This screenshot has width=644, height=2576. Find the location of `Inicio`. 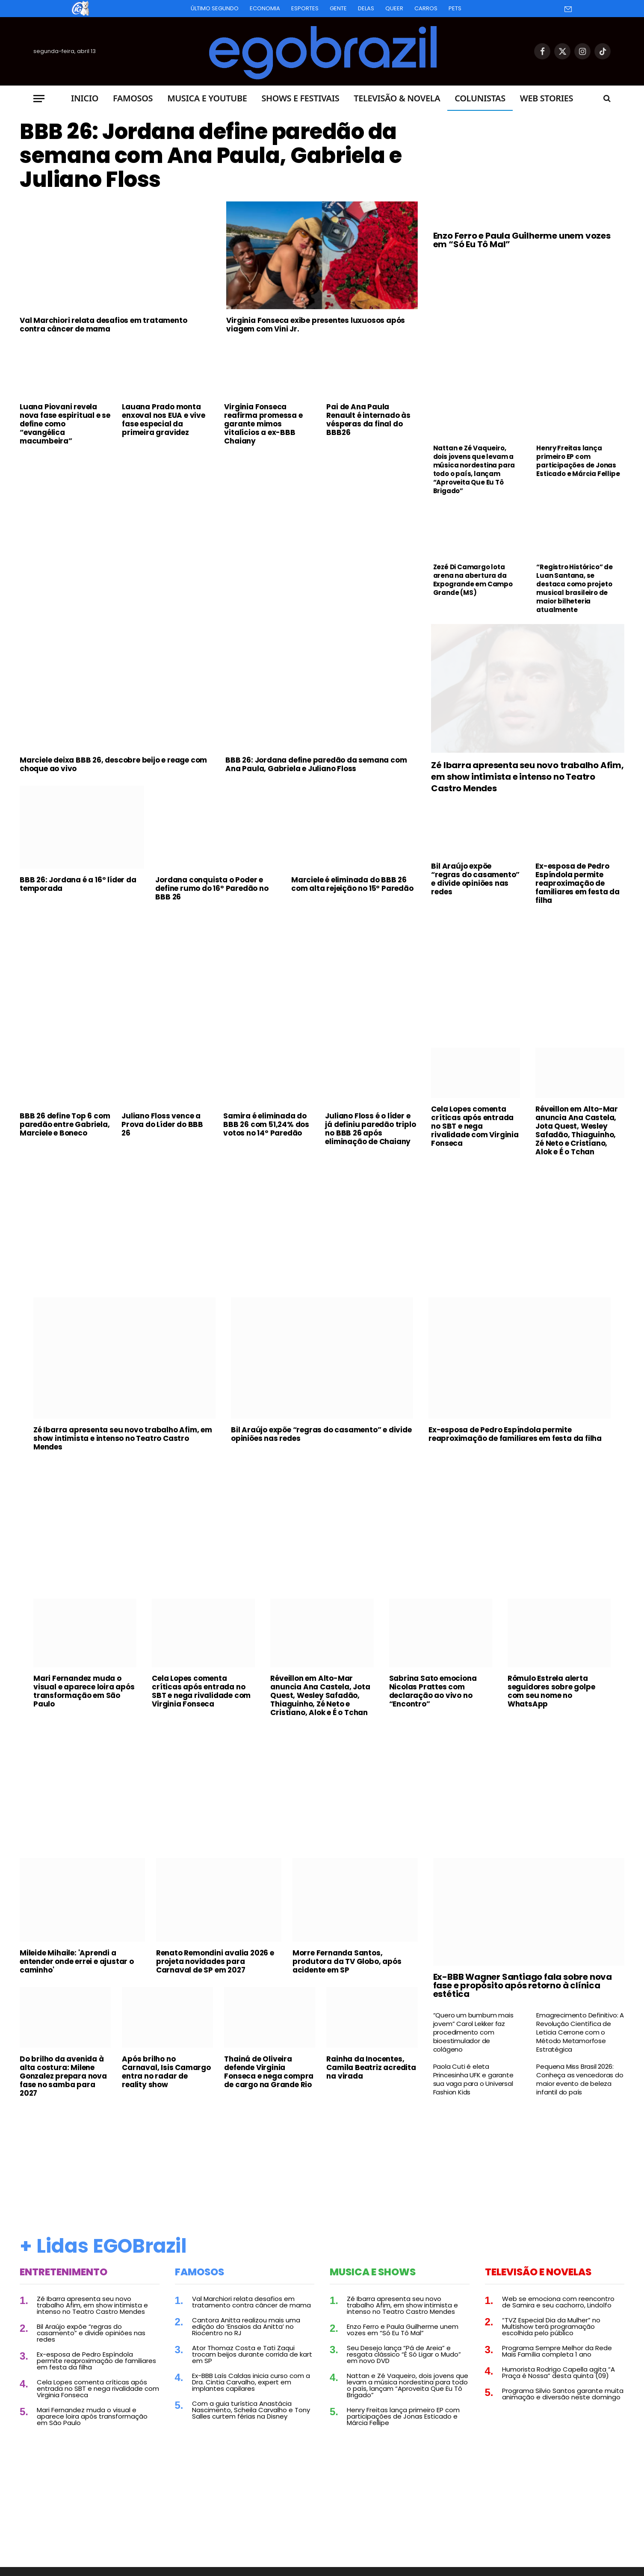

Inicio is located at coordinates (84, 98).